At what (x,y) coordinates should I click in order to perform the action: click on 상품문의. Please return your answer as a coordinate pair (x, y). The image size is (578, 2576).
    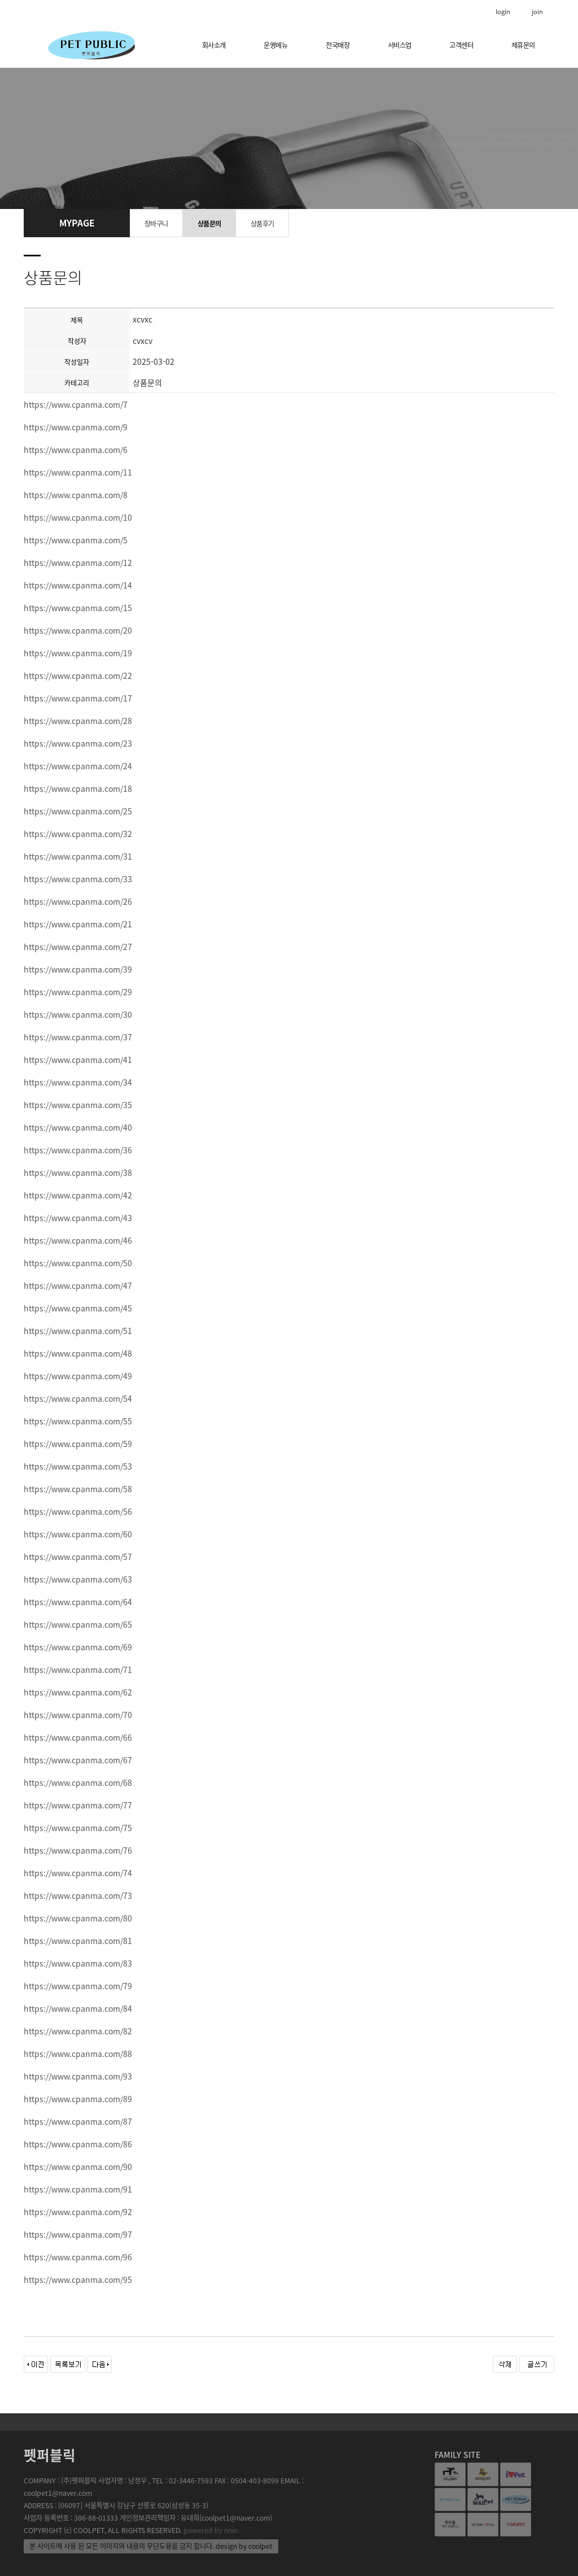
    Looking at the image, I should click on (209, 224).